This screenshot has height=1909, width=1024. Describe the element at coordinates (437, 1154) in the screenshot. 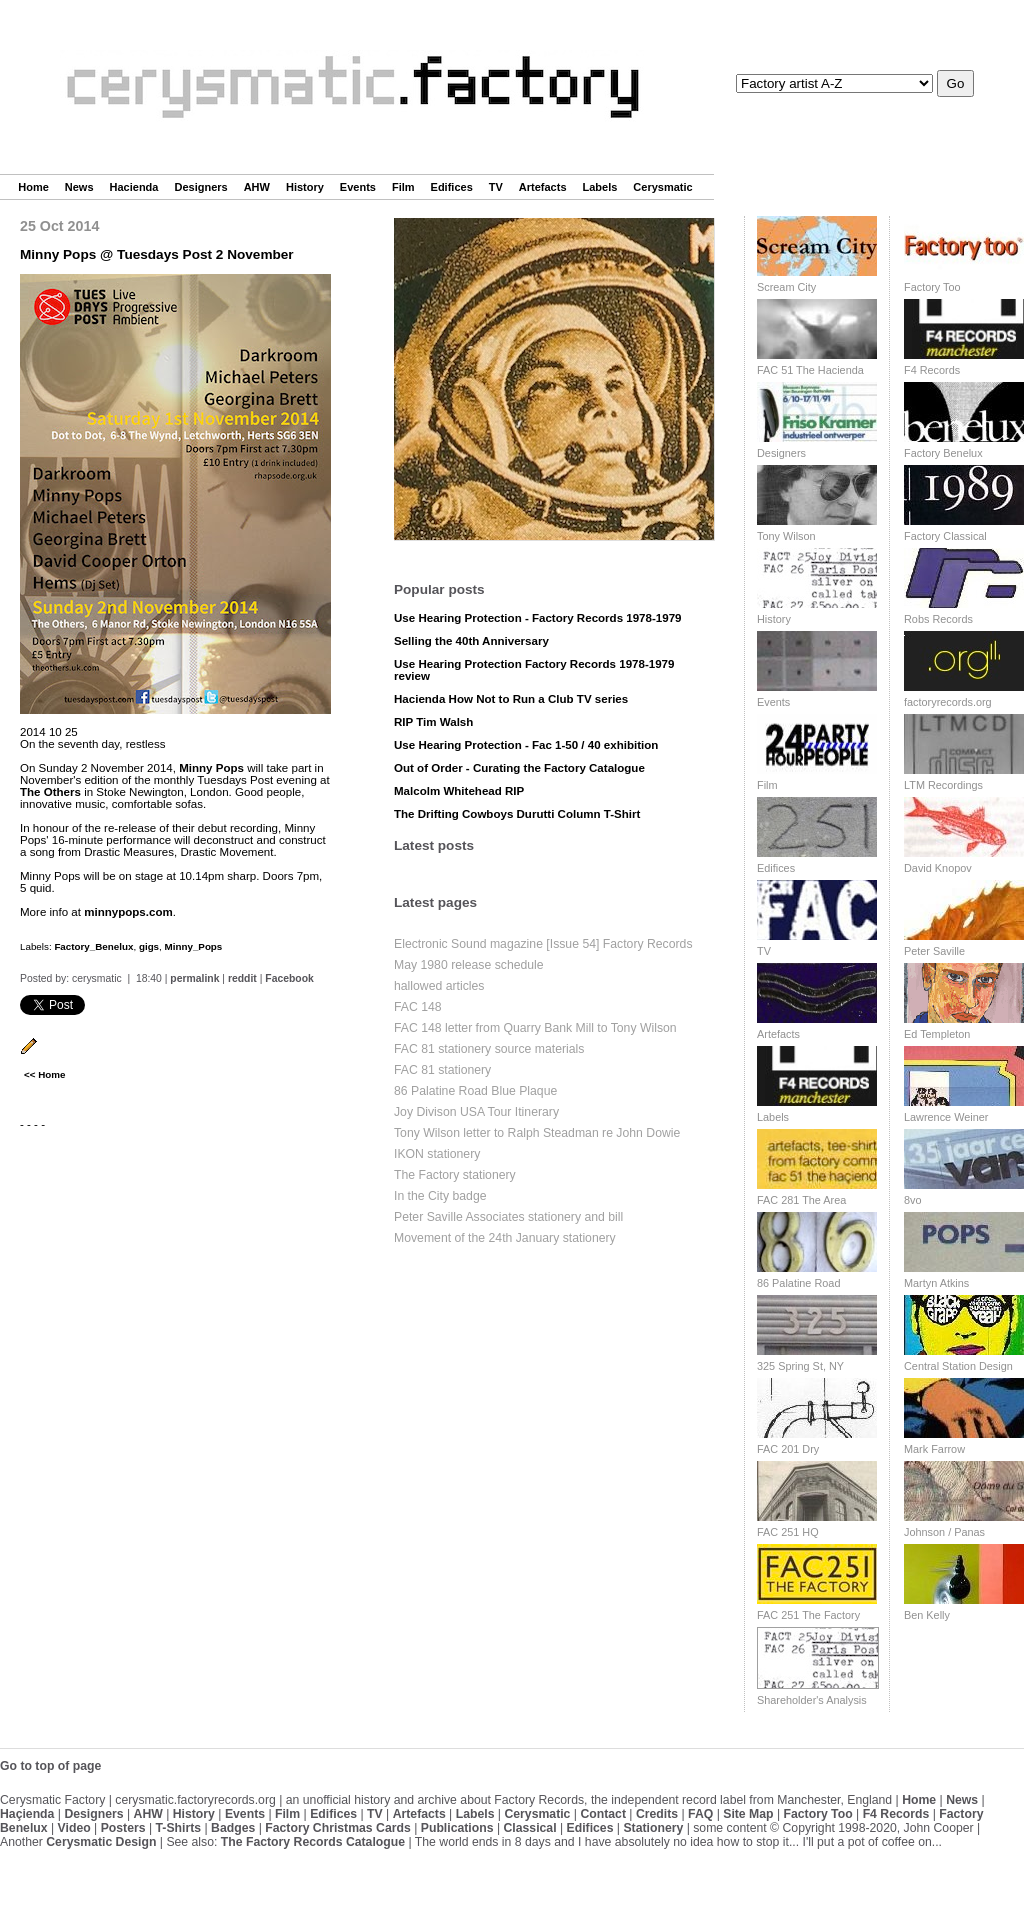

I see `IKON stationery` at that location.